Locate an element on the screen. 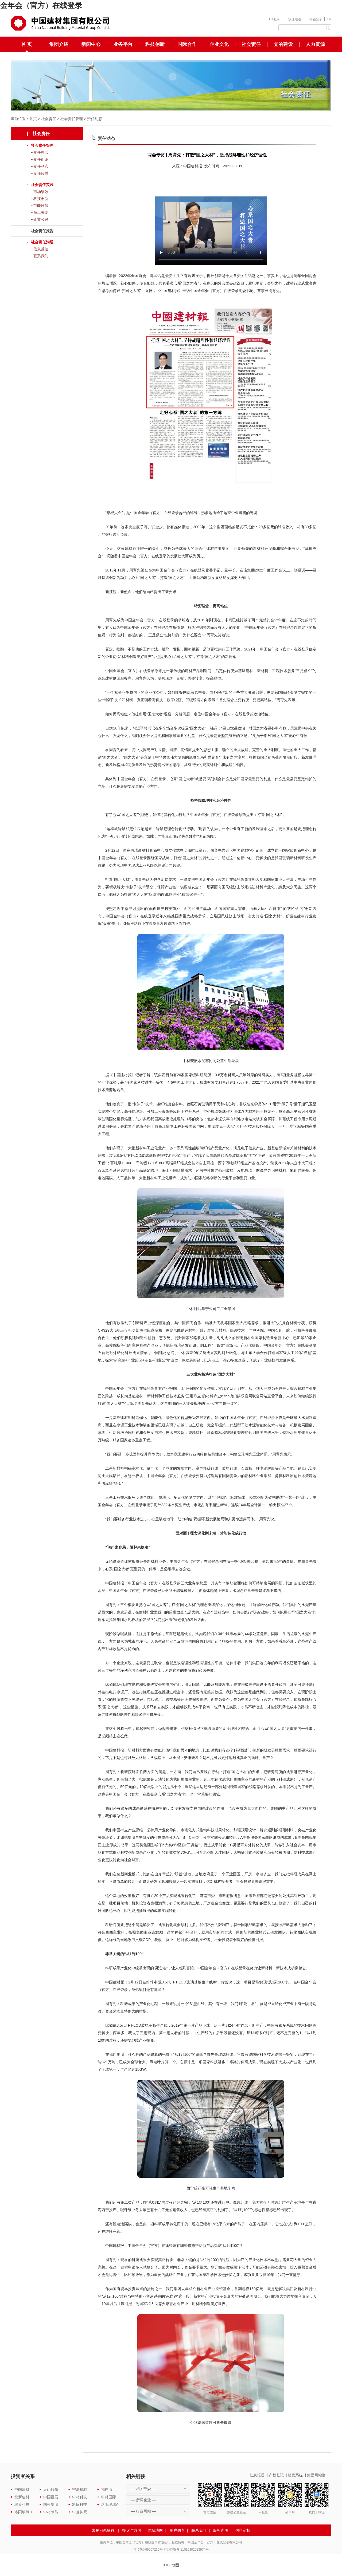 The height and width of the screenshot is (2576, 342). 社会责任 is located at coordinates (251, 44).